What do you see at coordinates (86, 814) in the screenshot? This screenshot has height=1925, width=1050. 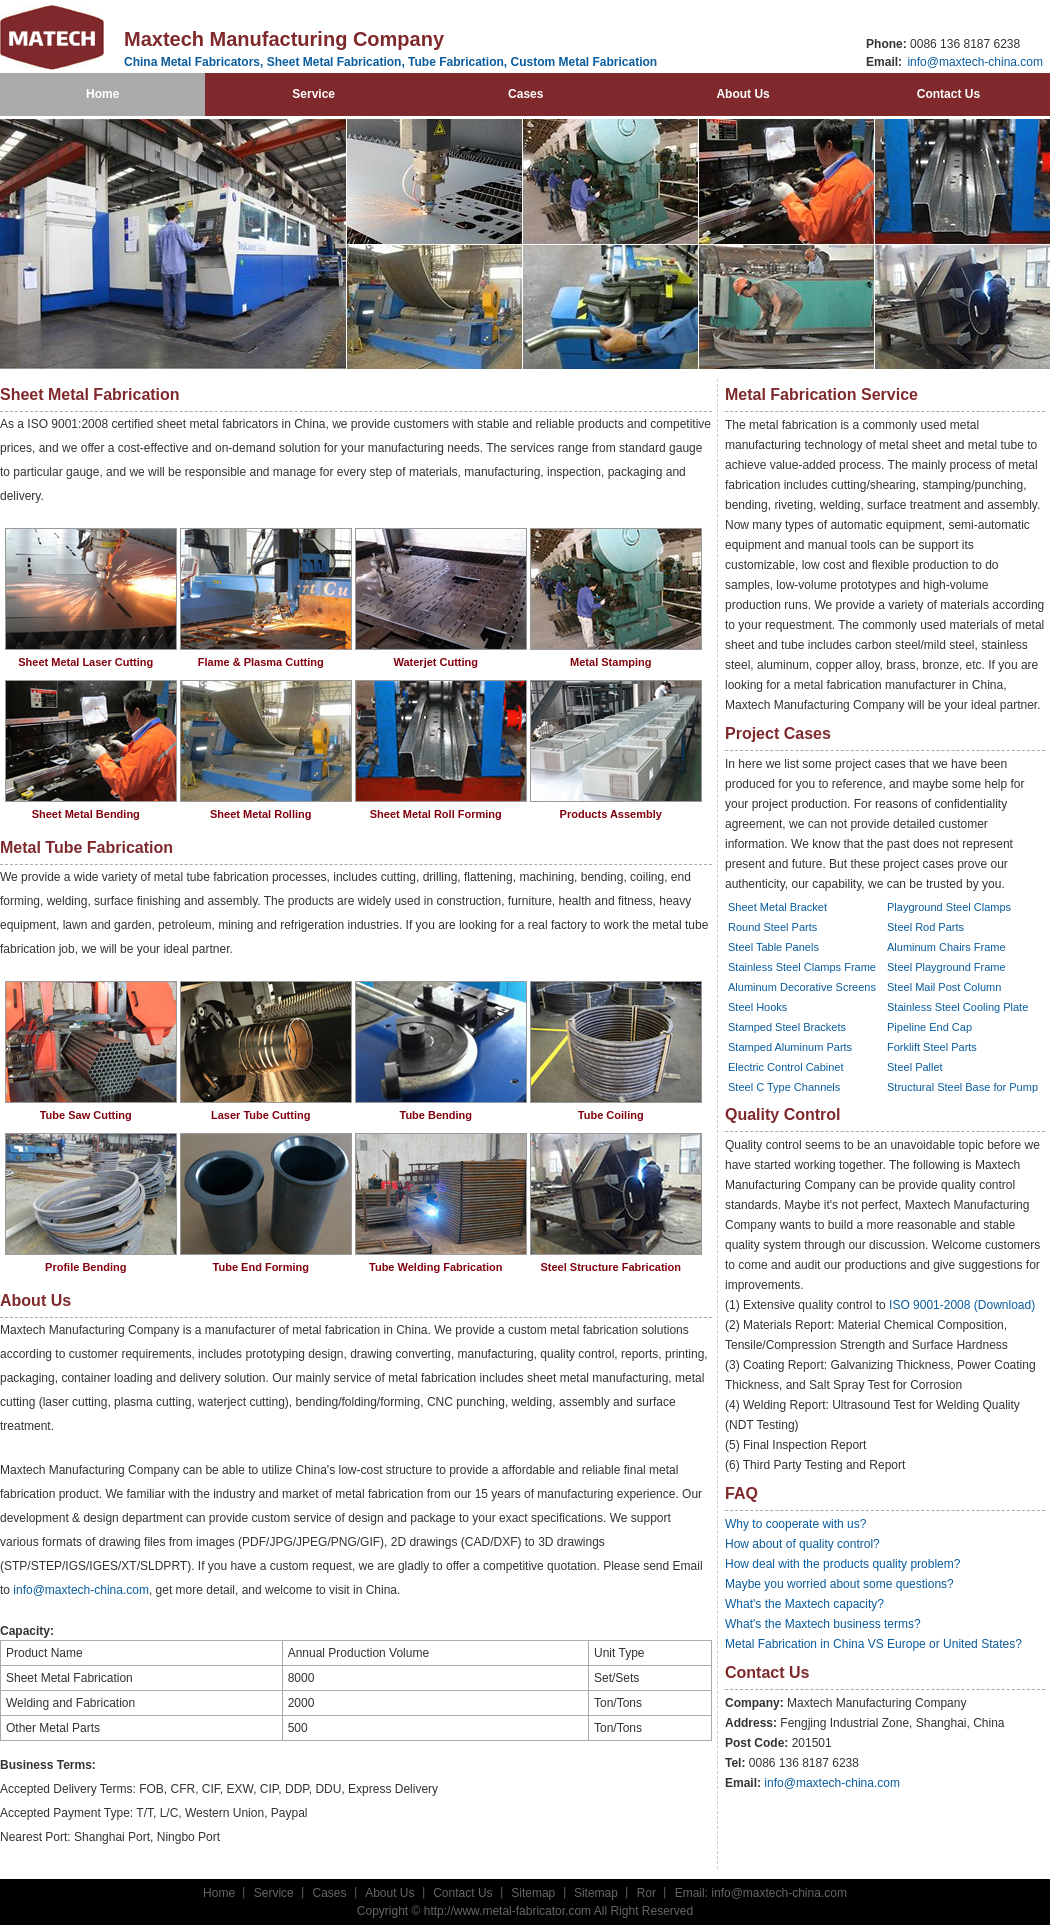 I see `Sheet Metal Bending` at bounding box center [86, 814].